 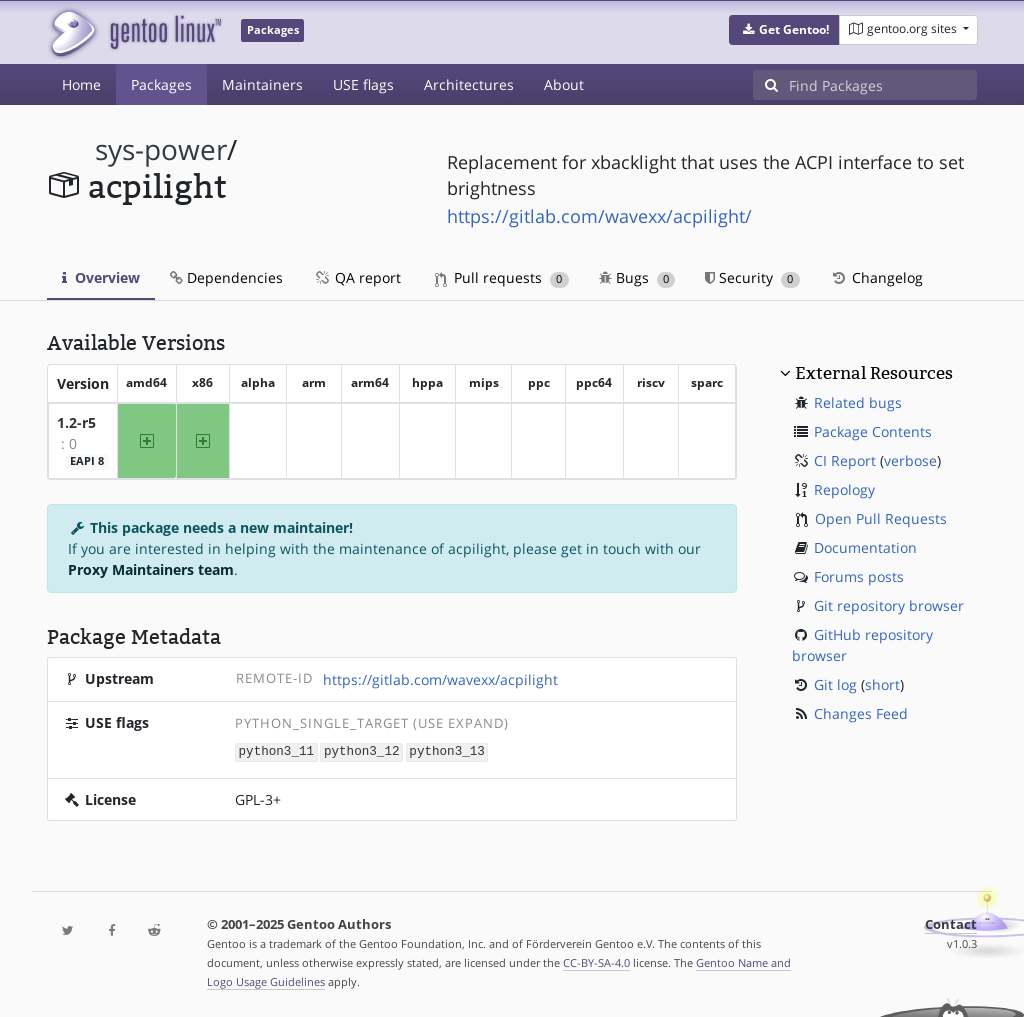 I want to click on External Resources [button], so click(x=874, y=373).